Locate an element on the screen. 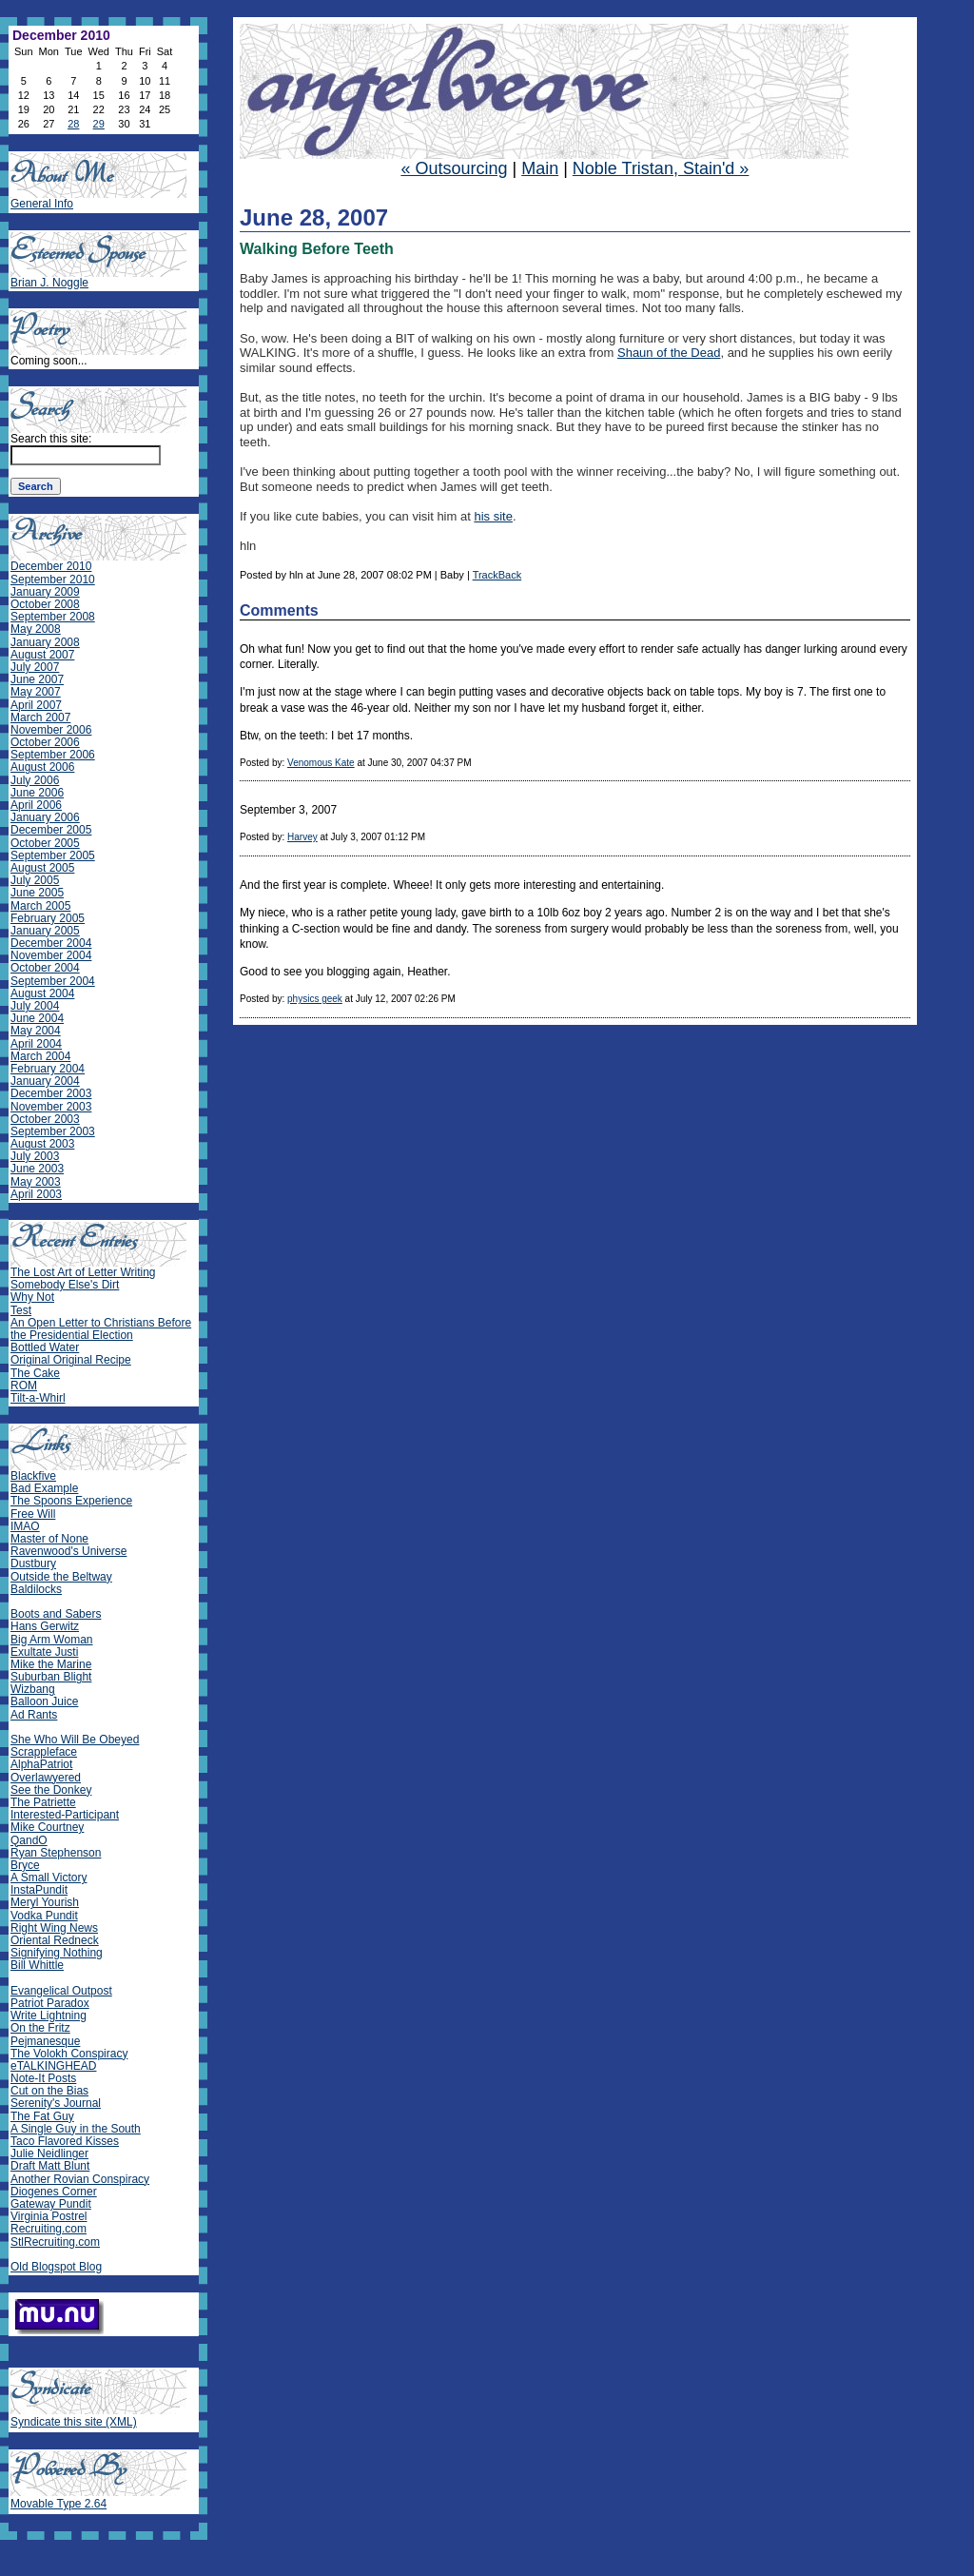 Image resolution: width=974 pixels, height=2576 pixels. August 2003 is located at coordinates (42, 1143).